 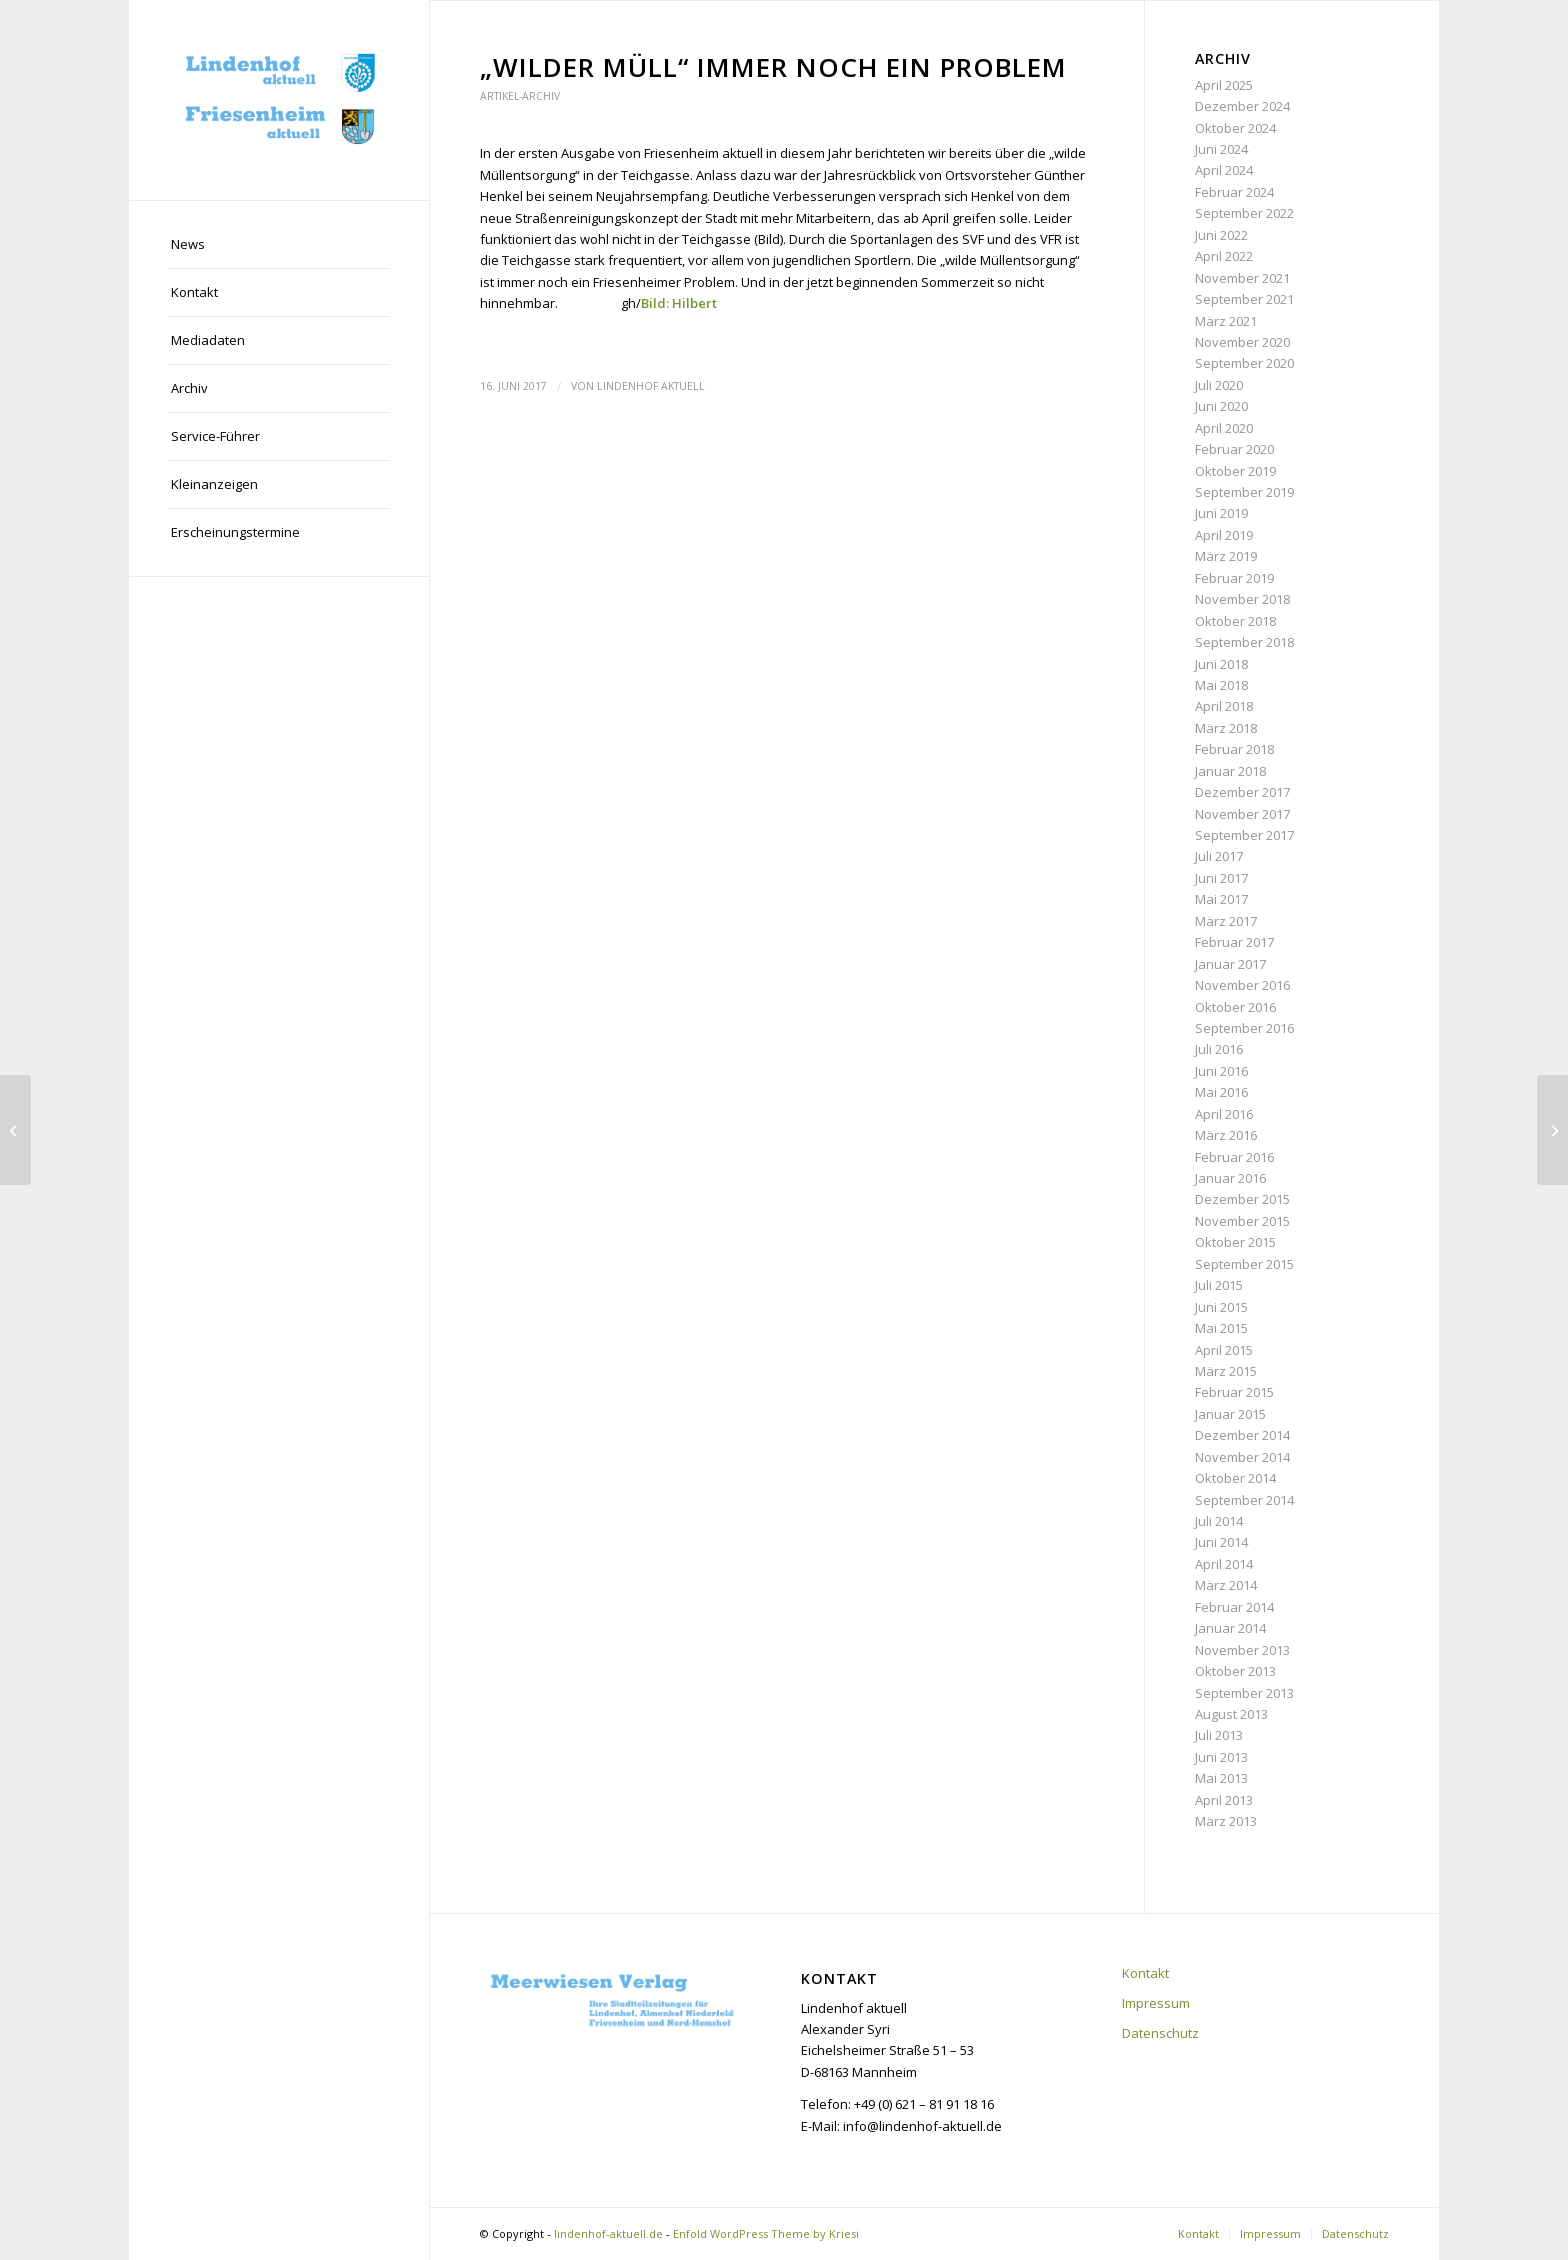 I want to click on November 2016, so click(x=1242, y=985).